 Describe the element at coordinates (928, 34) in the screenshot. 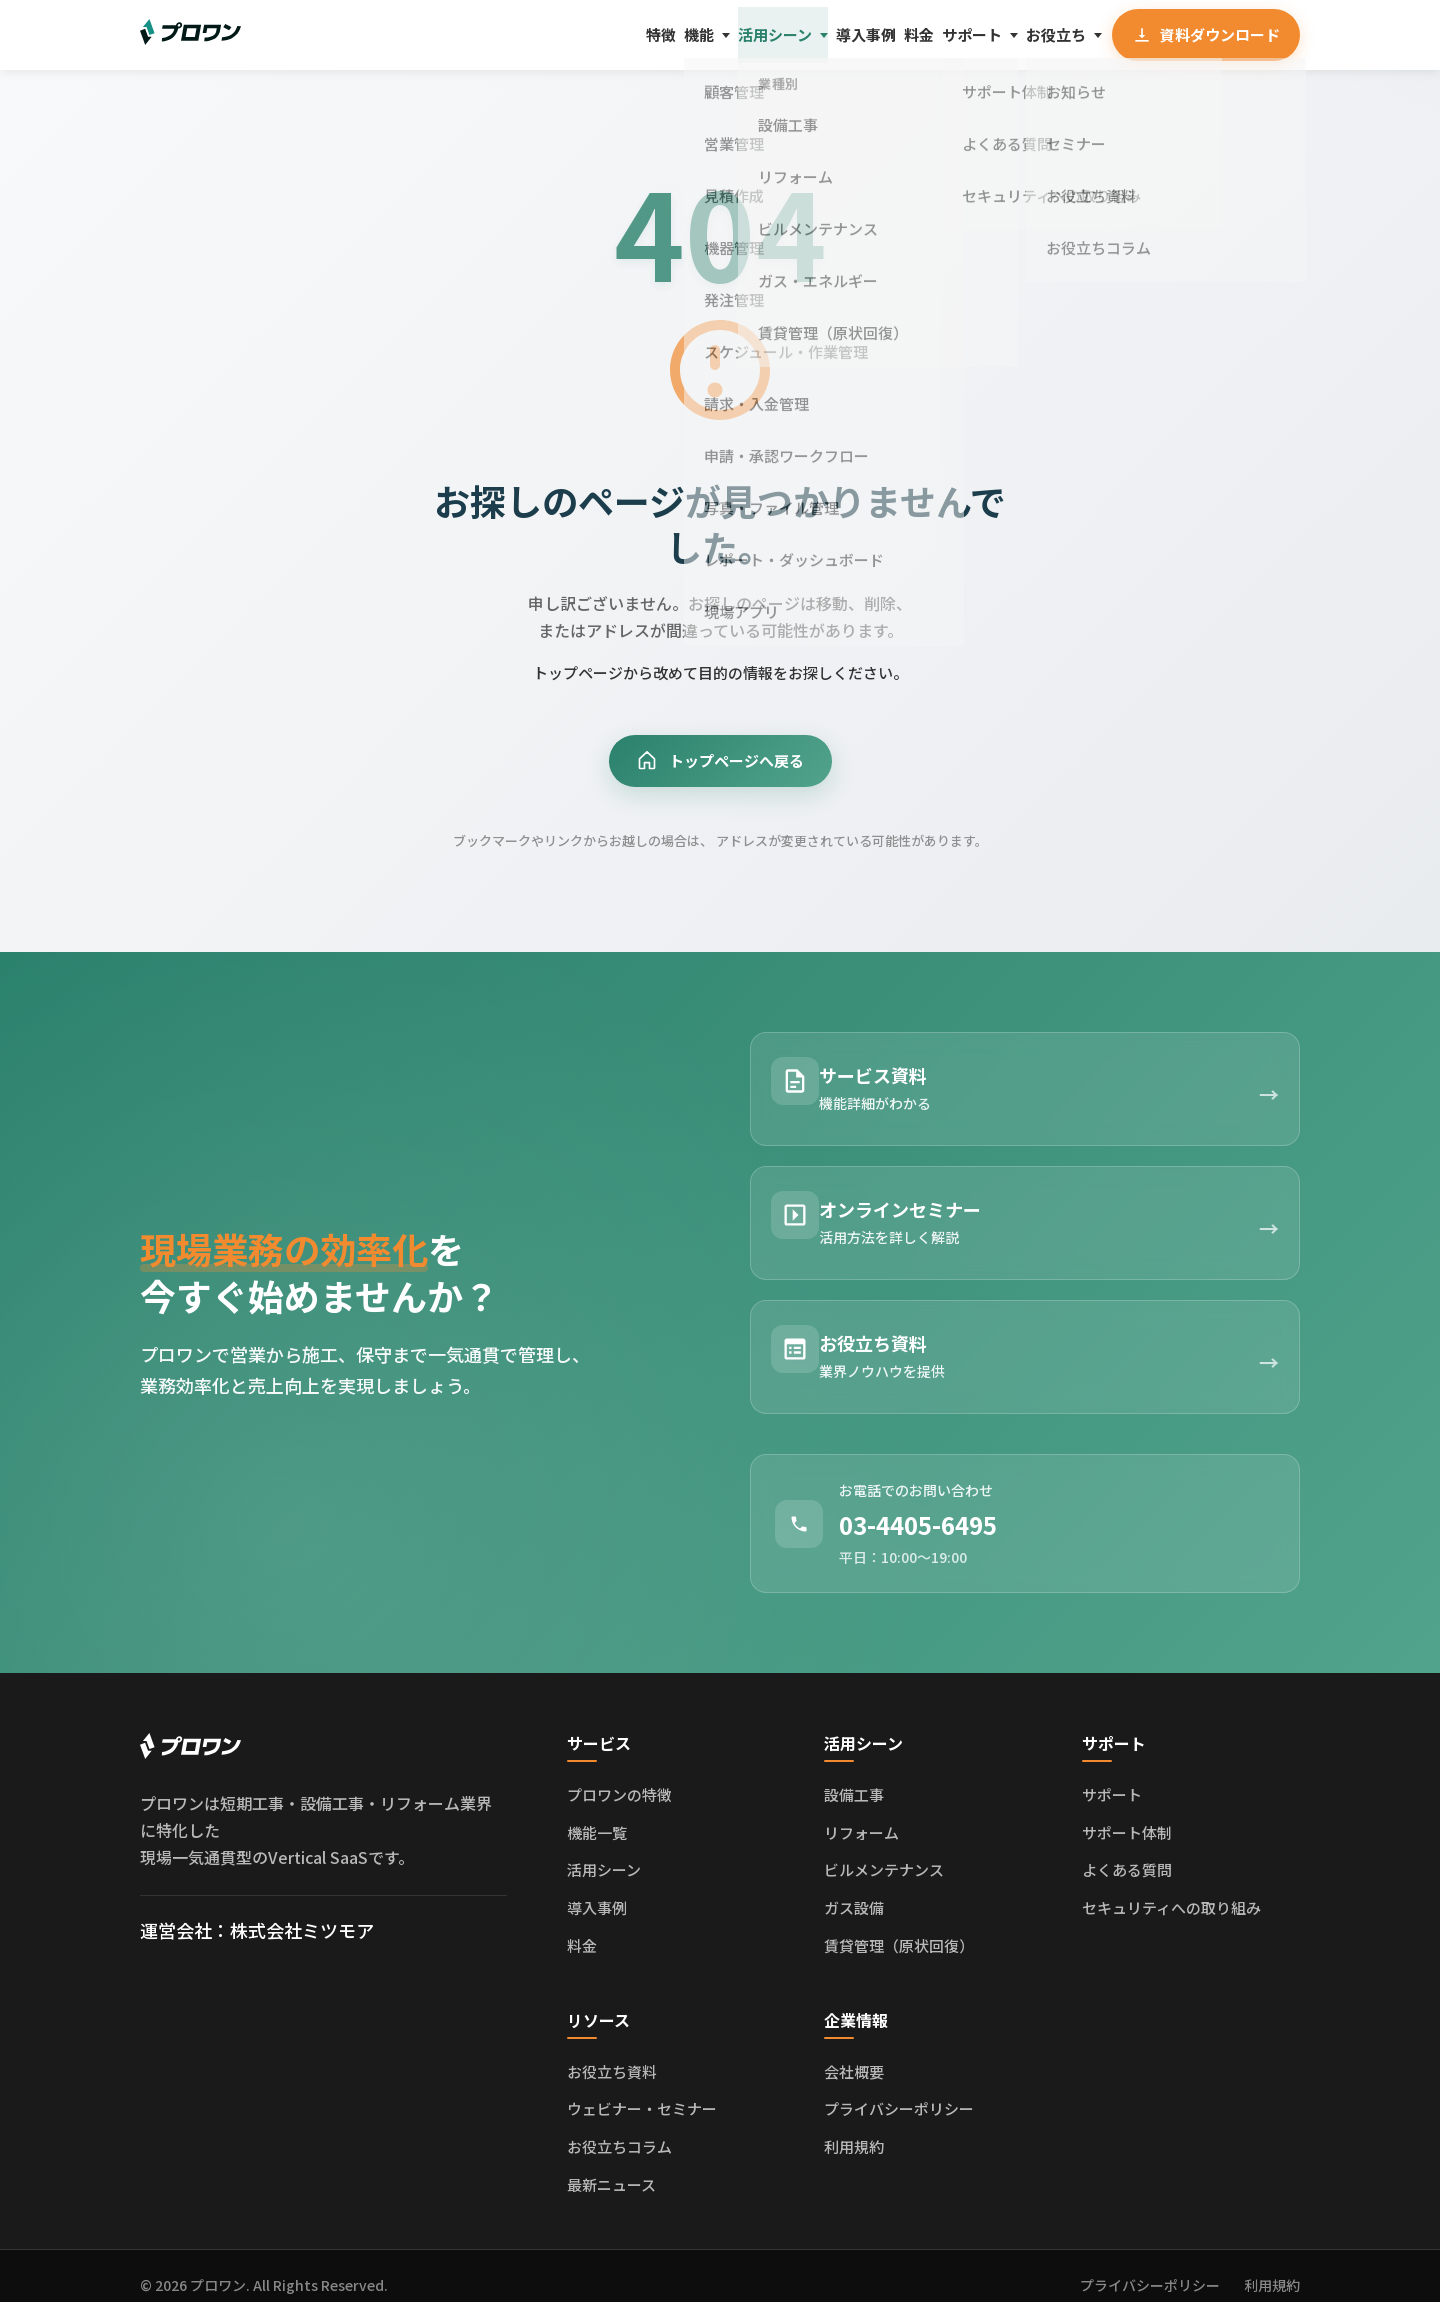

I see `サポート` at that location.